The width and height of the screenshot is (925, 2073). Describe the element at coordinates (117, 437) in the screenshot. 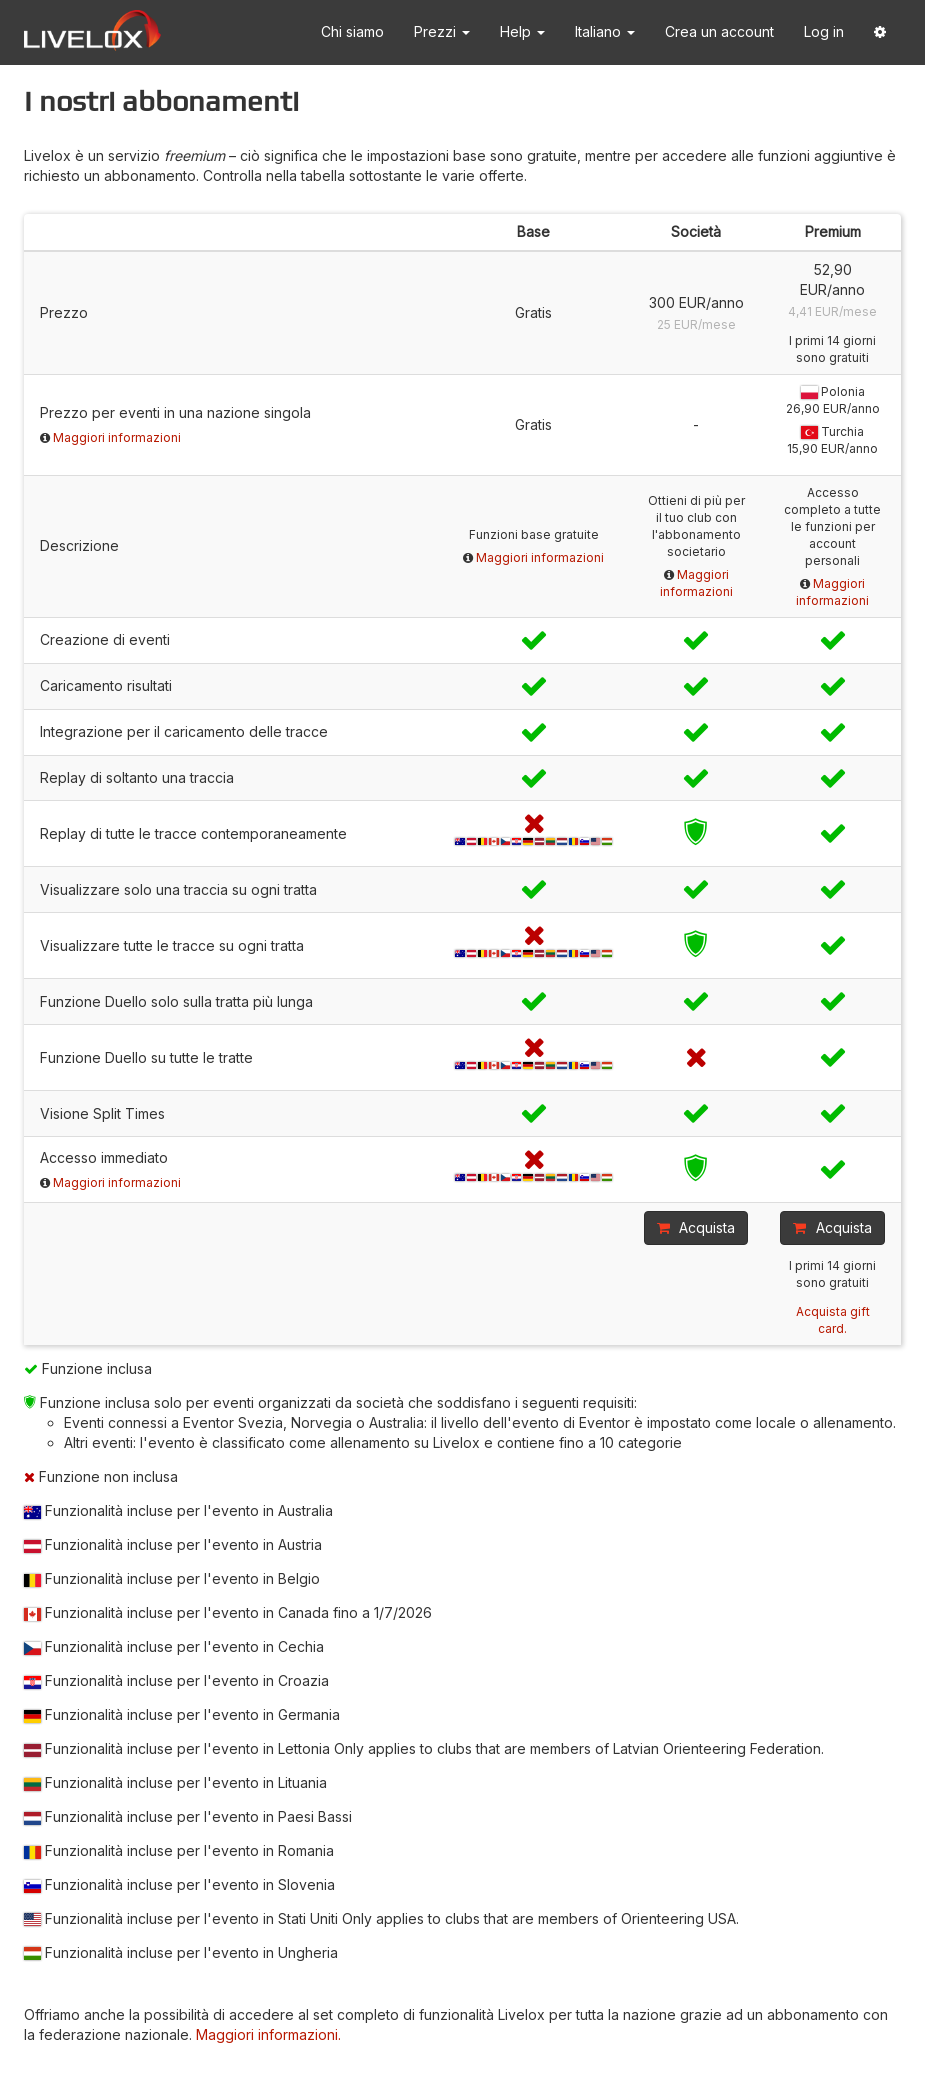

I see `Maggiori informazioni` at that location.